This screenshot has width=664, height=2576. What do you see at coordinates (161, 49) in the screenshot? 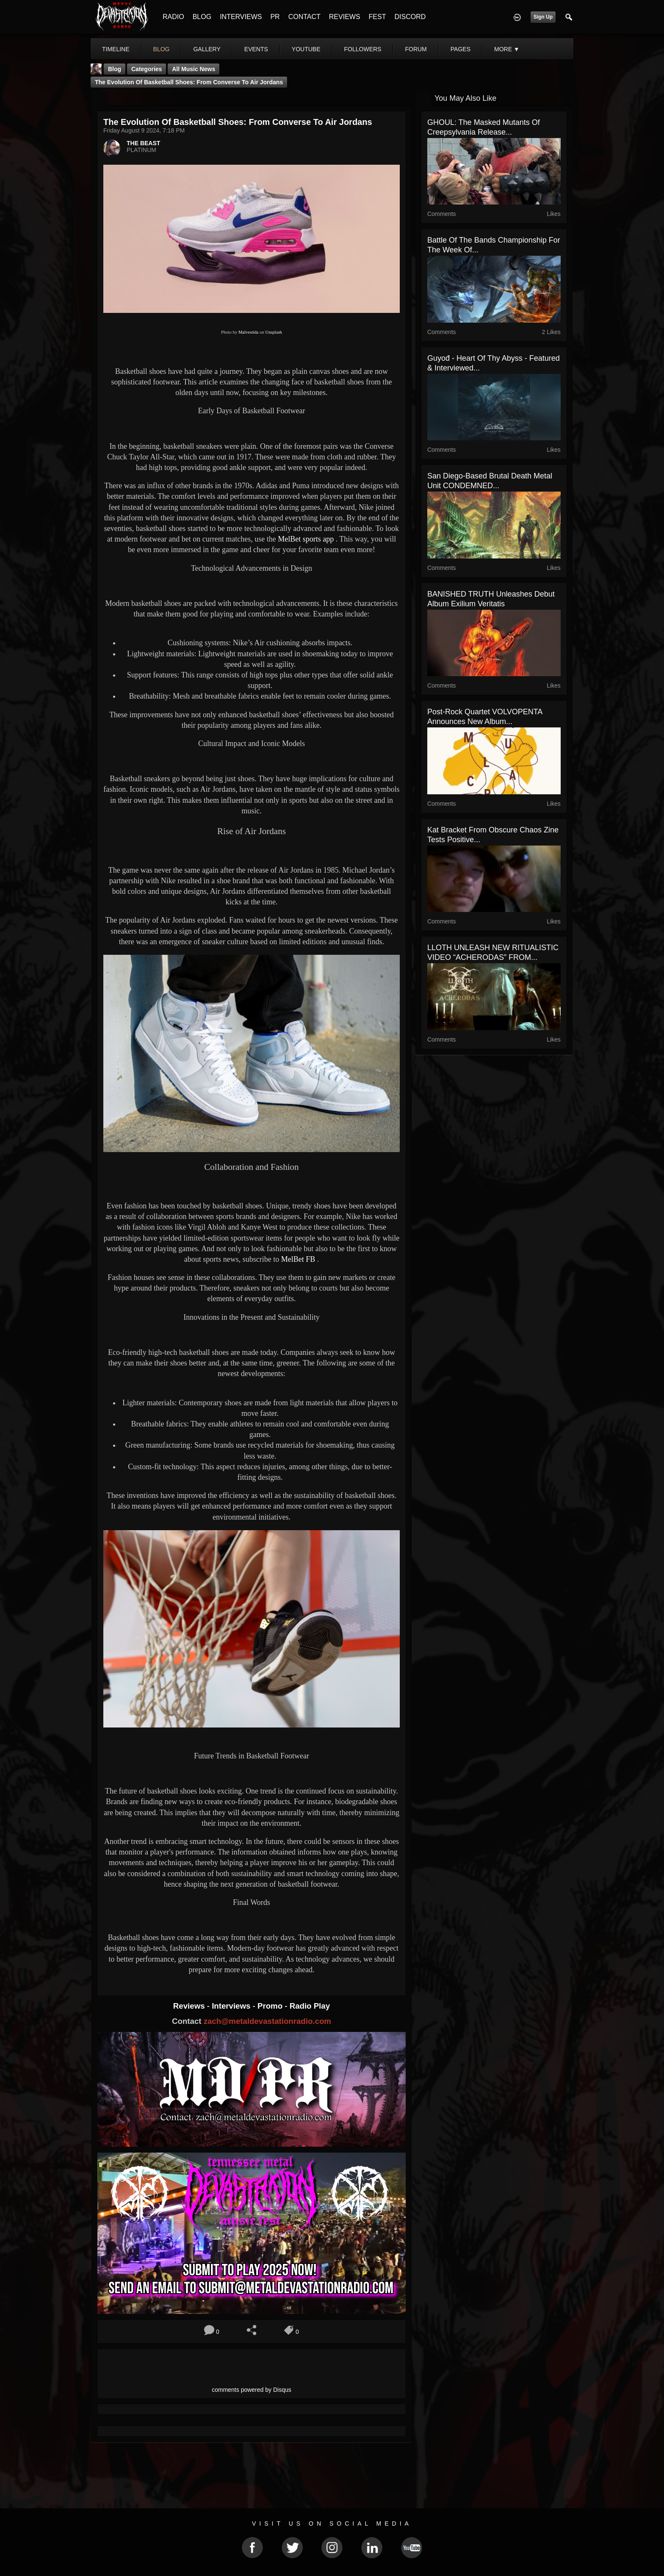
I see `blog` at bounding box center [161, 49].